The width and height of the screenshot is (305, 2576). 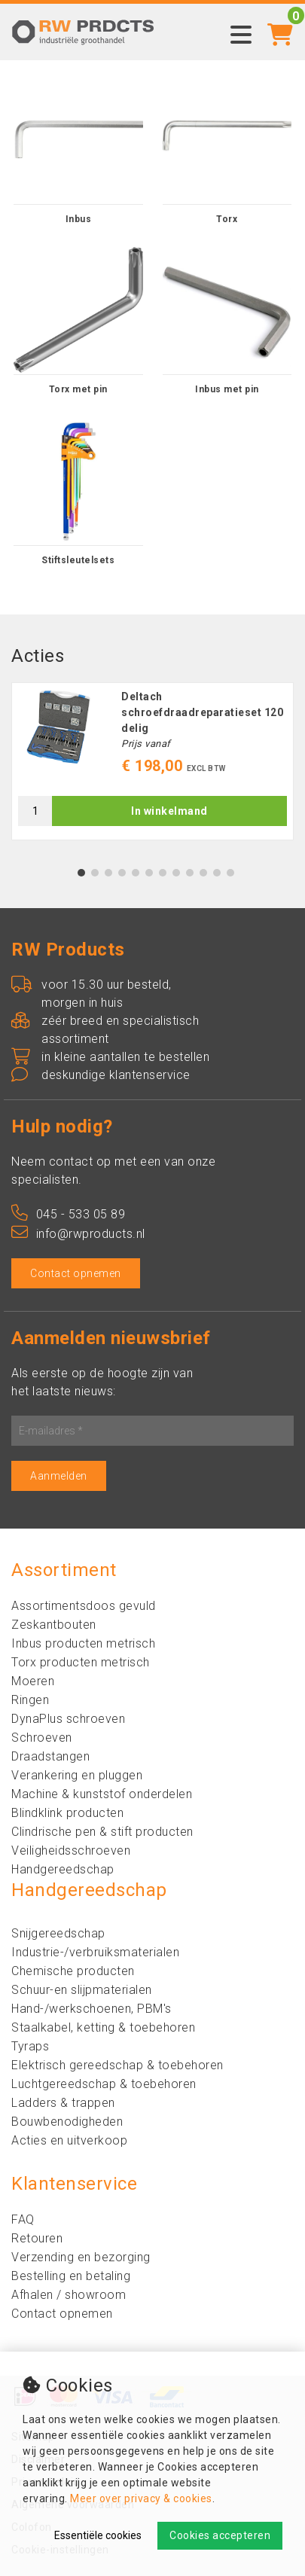 What do you see at coordinates (53, 1624) in the screenshot?
I see `Zeskantbouten` at bounding box center [53, 1624].